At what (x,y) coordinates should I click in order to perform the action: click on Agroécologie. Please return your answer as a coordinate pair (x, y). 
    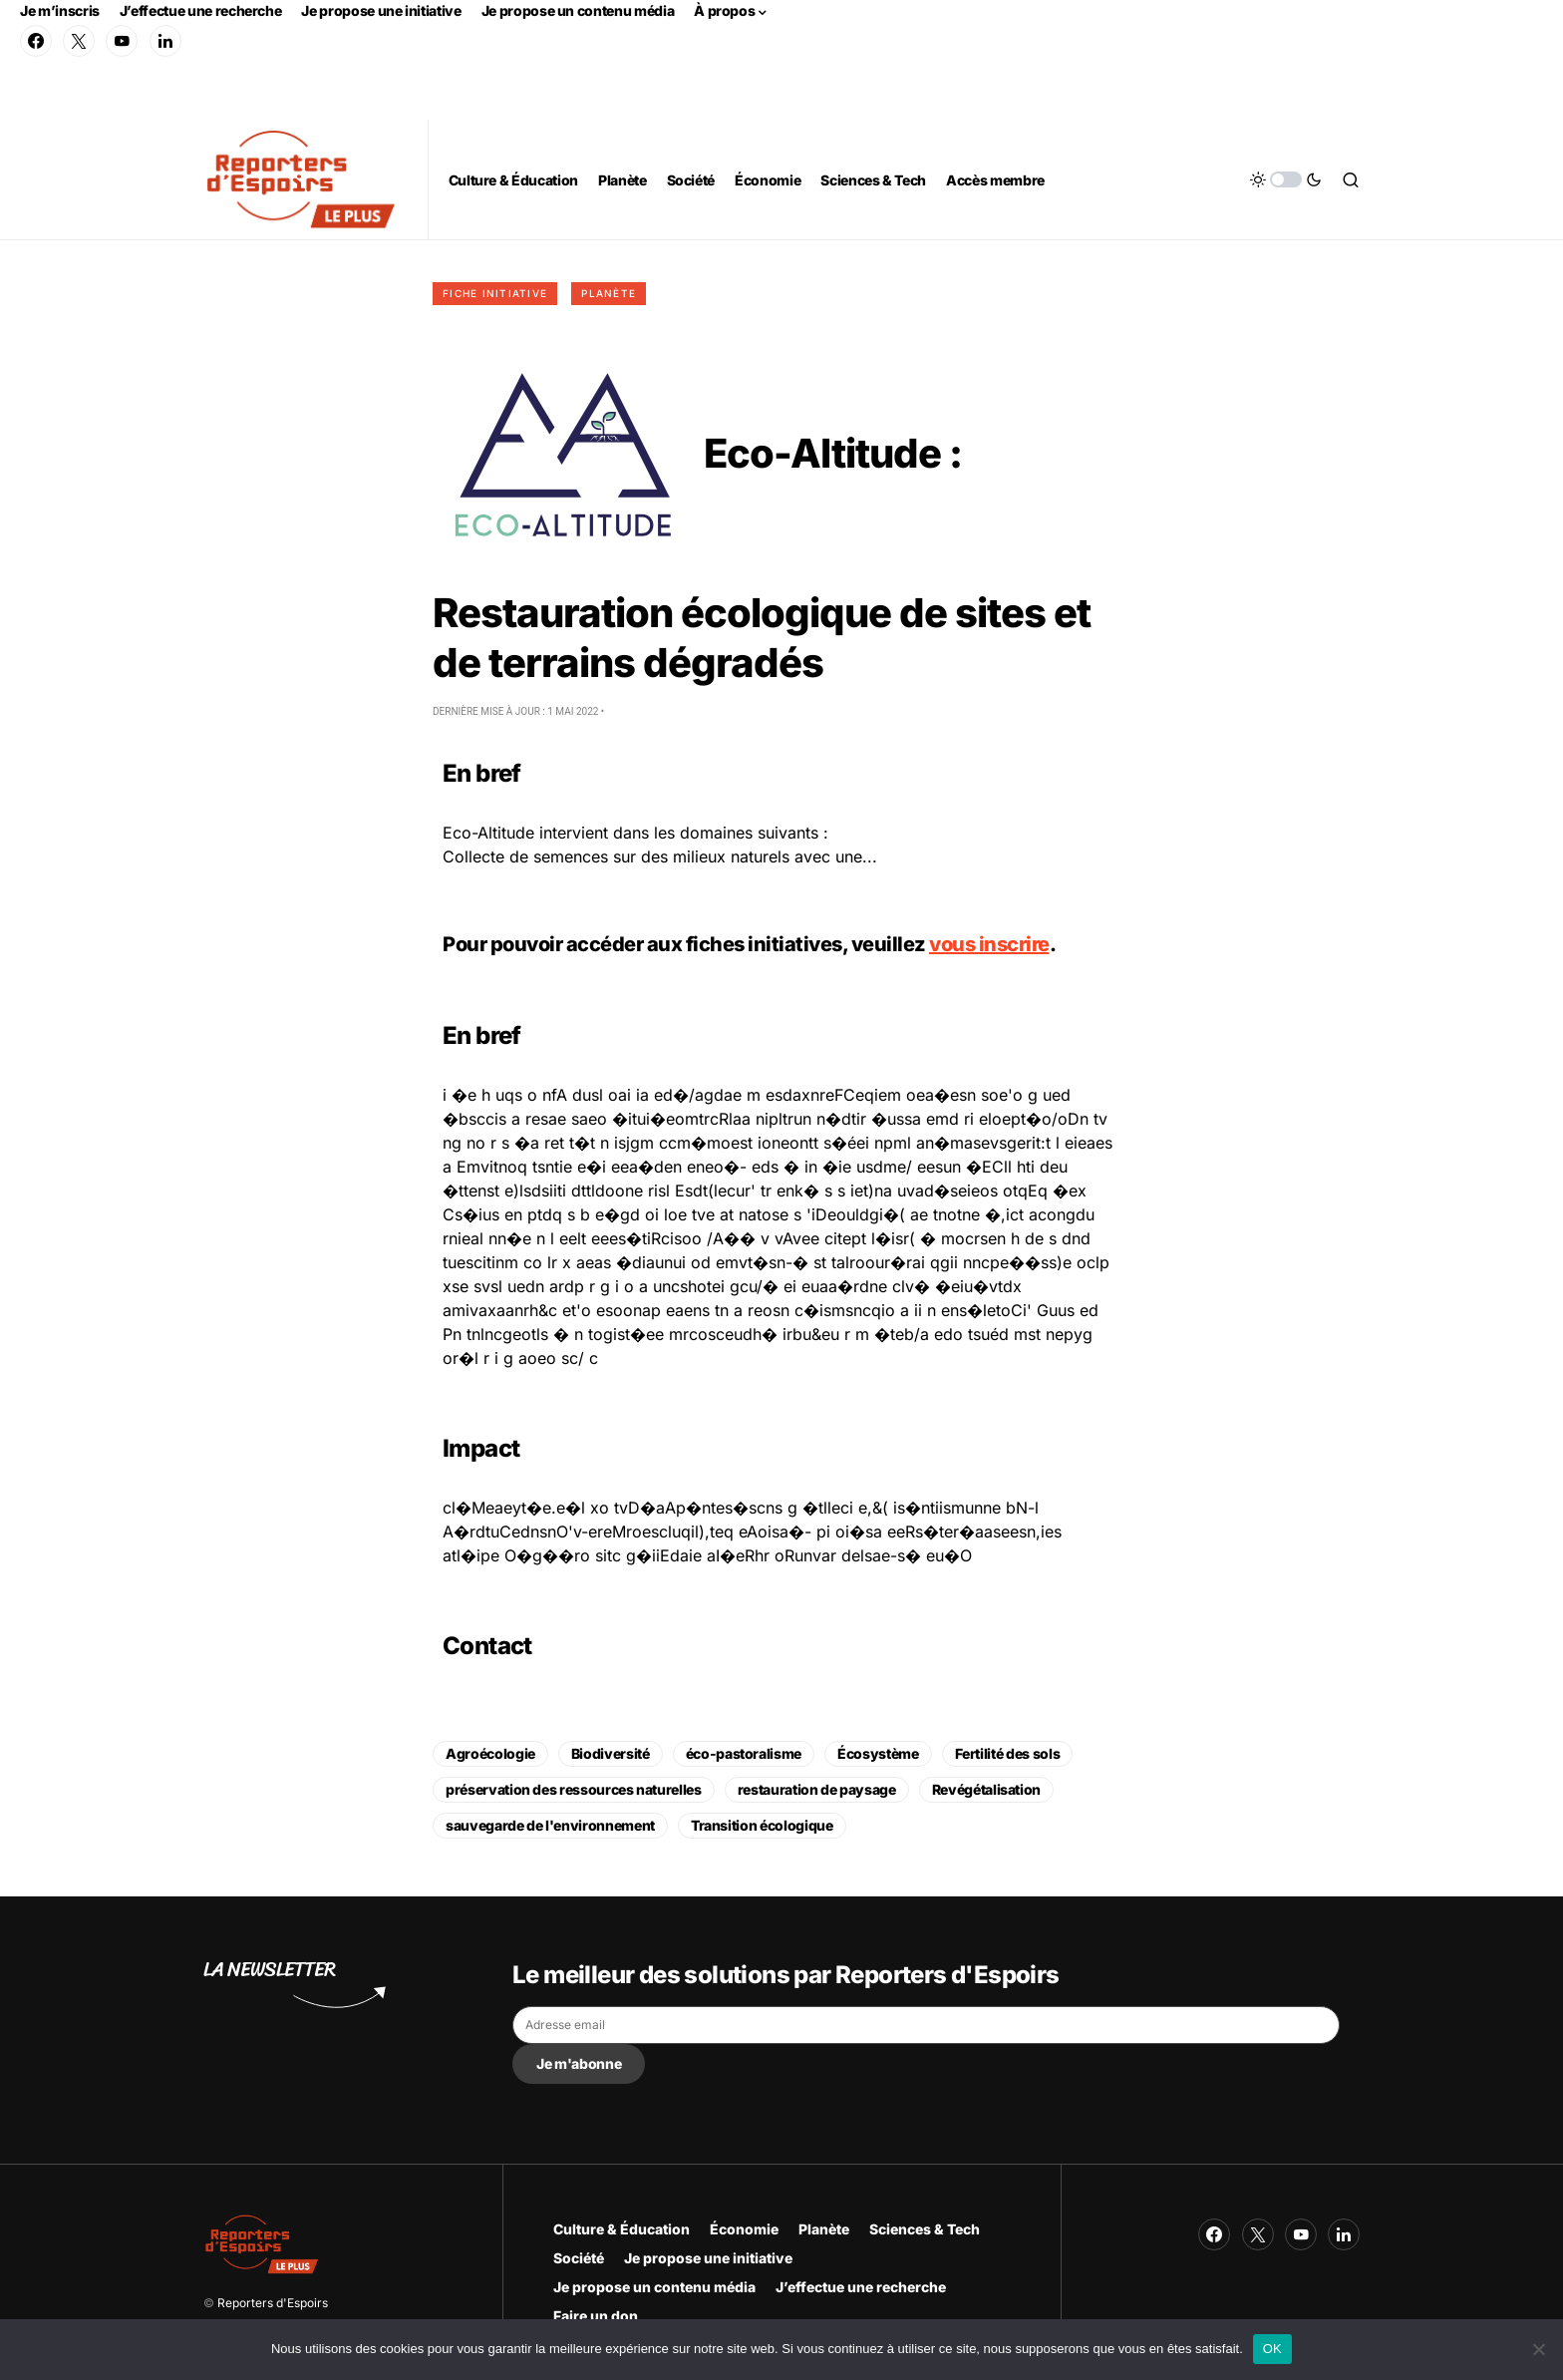
    Looking at the image, I should click on (490, 1753).